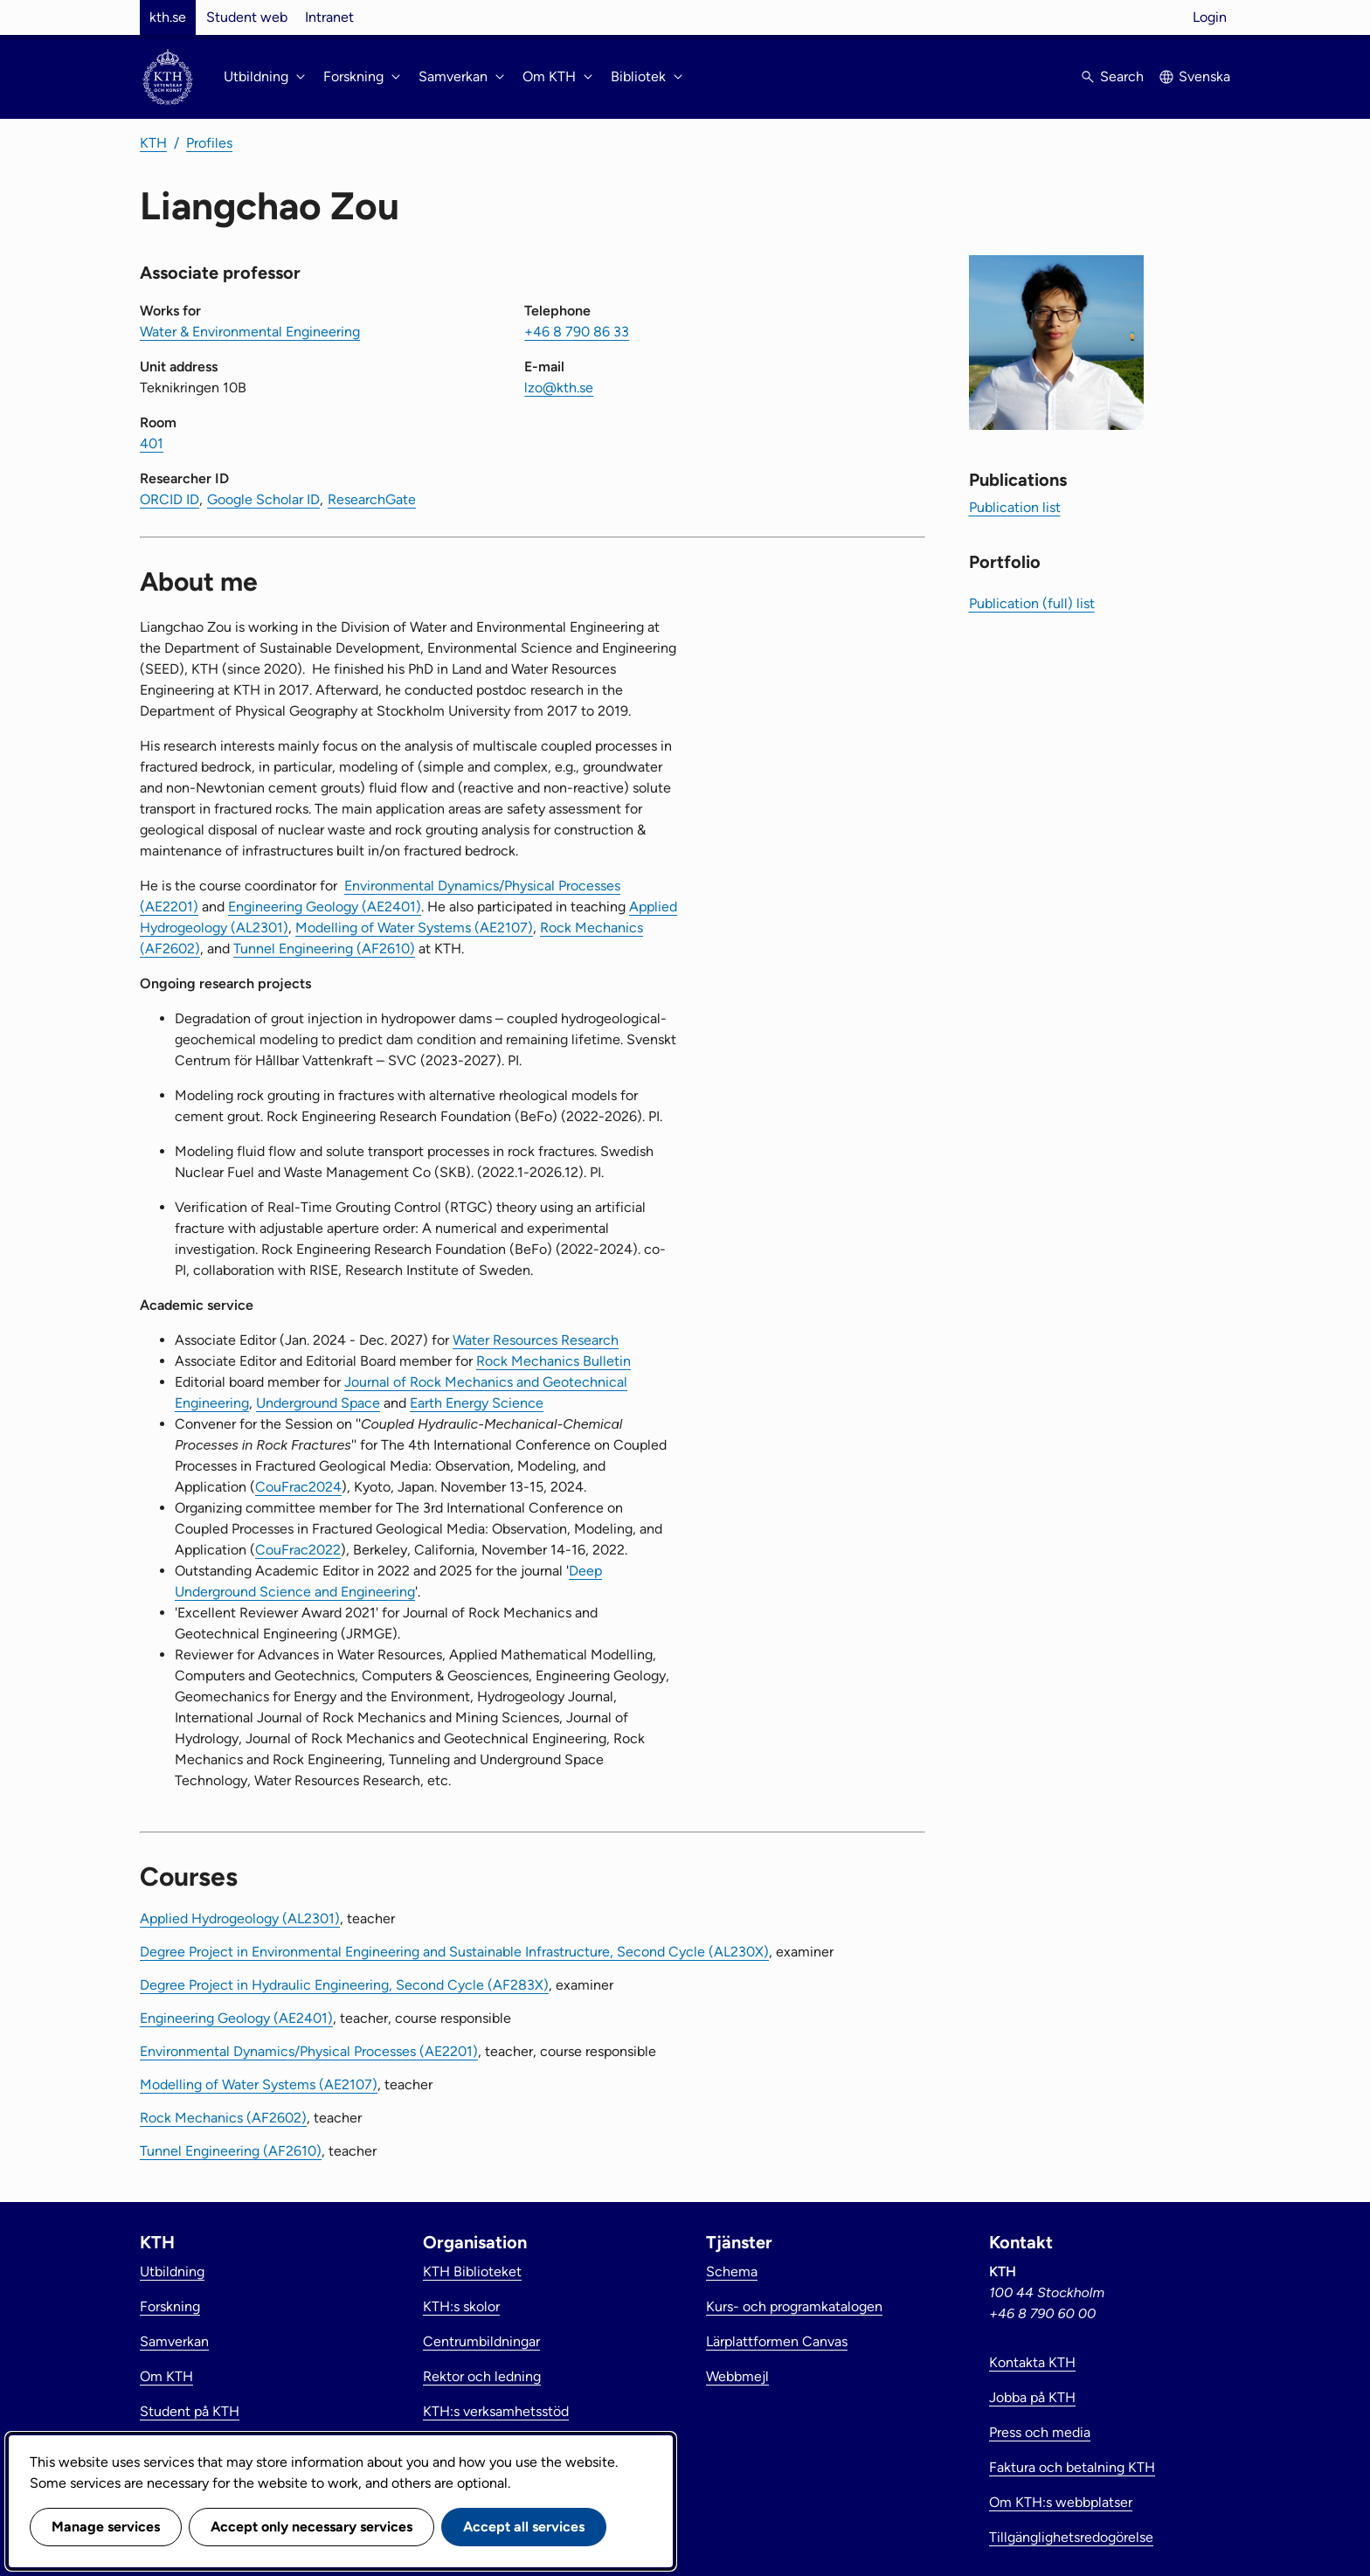 This screenshot has width=1370, height=2576. Describe the element at coordinates (318, 1403) in the screenshot. I see `Underground Space` at that location.